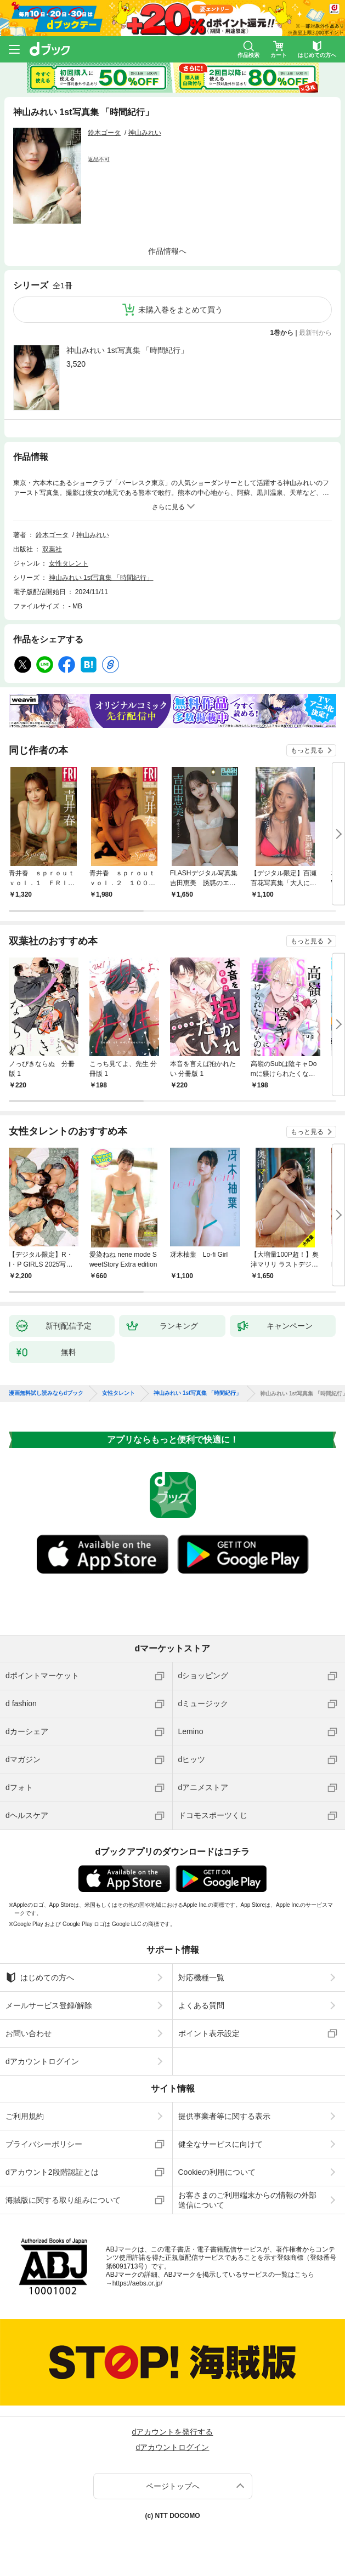 Image resolution: width=345 pixels, height=2576 pixels. Describe the element at coordinates (127, 350) in the screenshot. I see `神山みれい 1st写真集 「時間紀行」` at that location.